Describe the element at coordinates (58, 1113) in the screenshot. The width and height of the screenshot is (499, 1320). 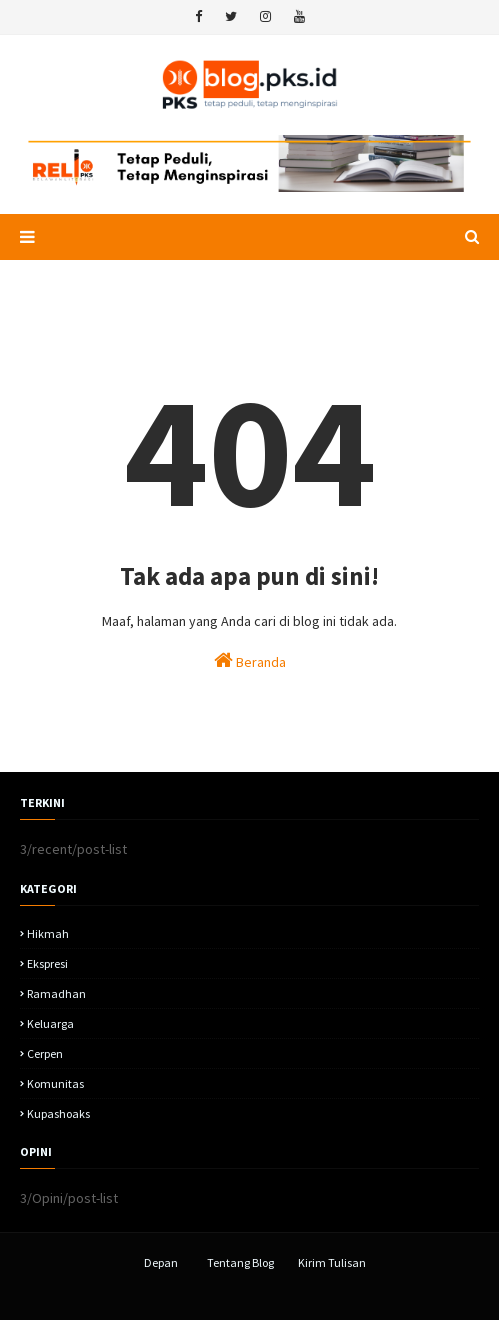
I see `kupashoaks` at that location.